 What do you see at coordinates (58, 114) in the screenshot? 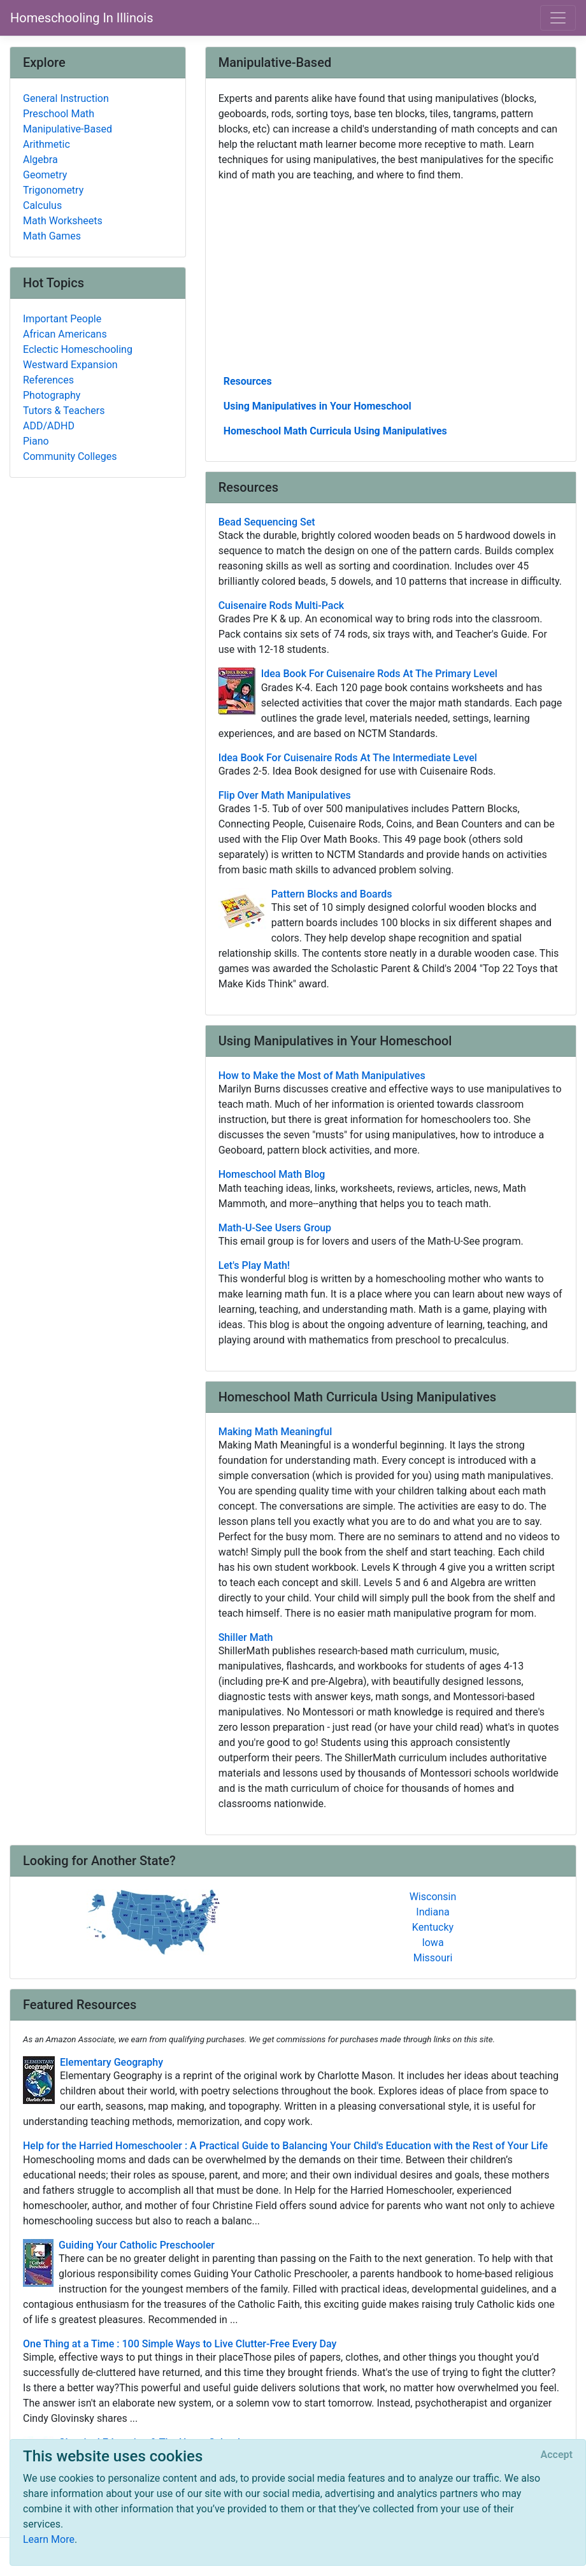
I see `Preschool Math` at bounding box center [58, 114].